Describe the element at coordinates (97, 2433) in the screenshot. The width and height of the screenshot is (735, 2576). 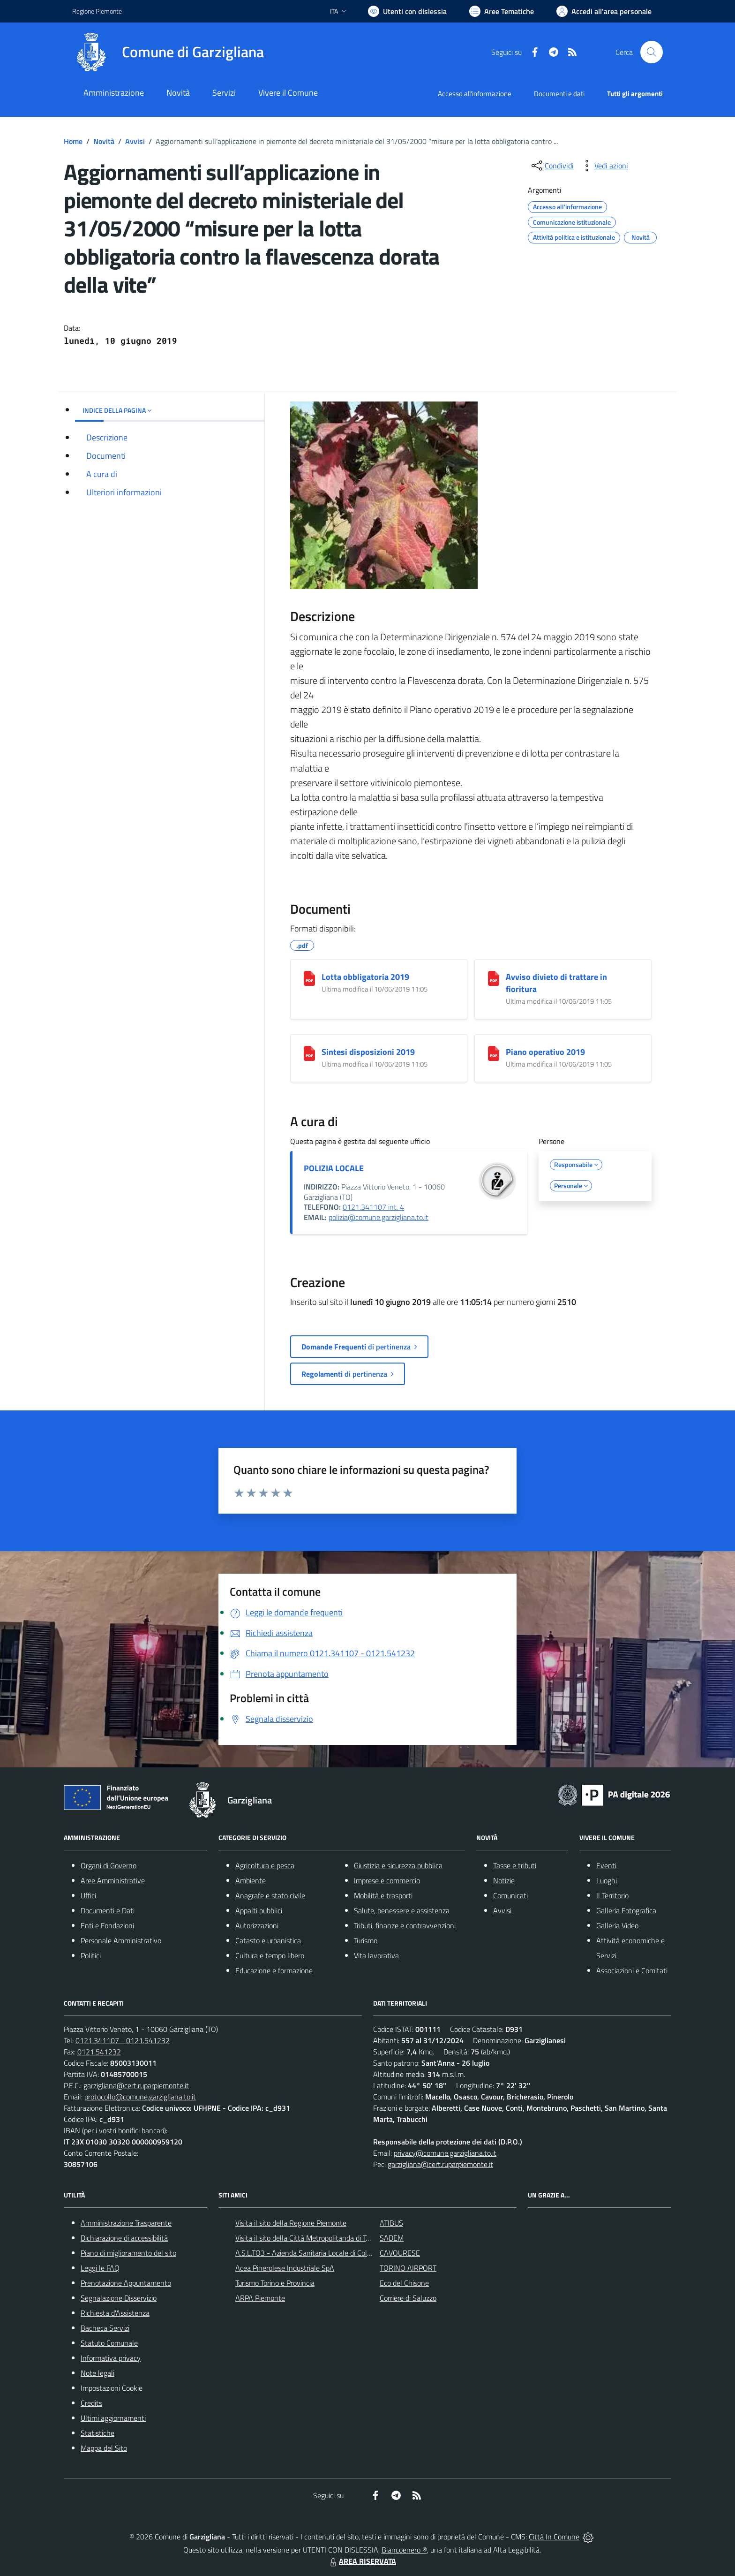
I see `Statistiche` at that location.